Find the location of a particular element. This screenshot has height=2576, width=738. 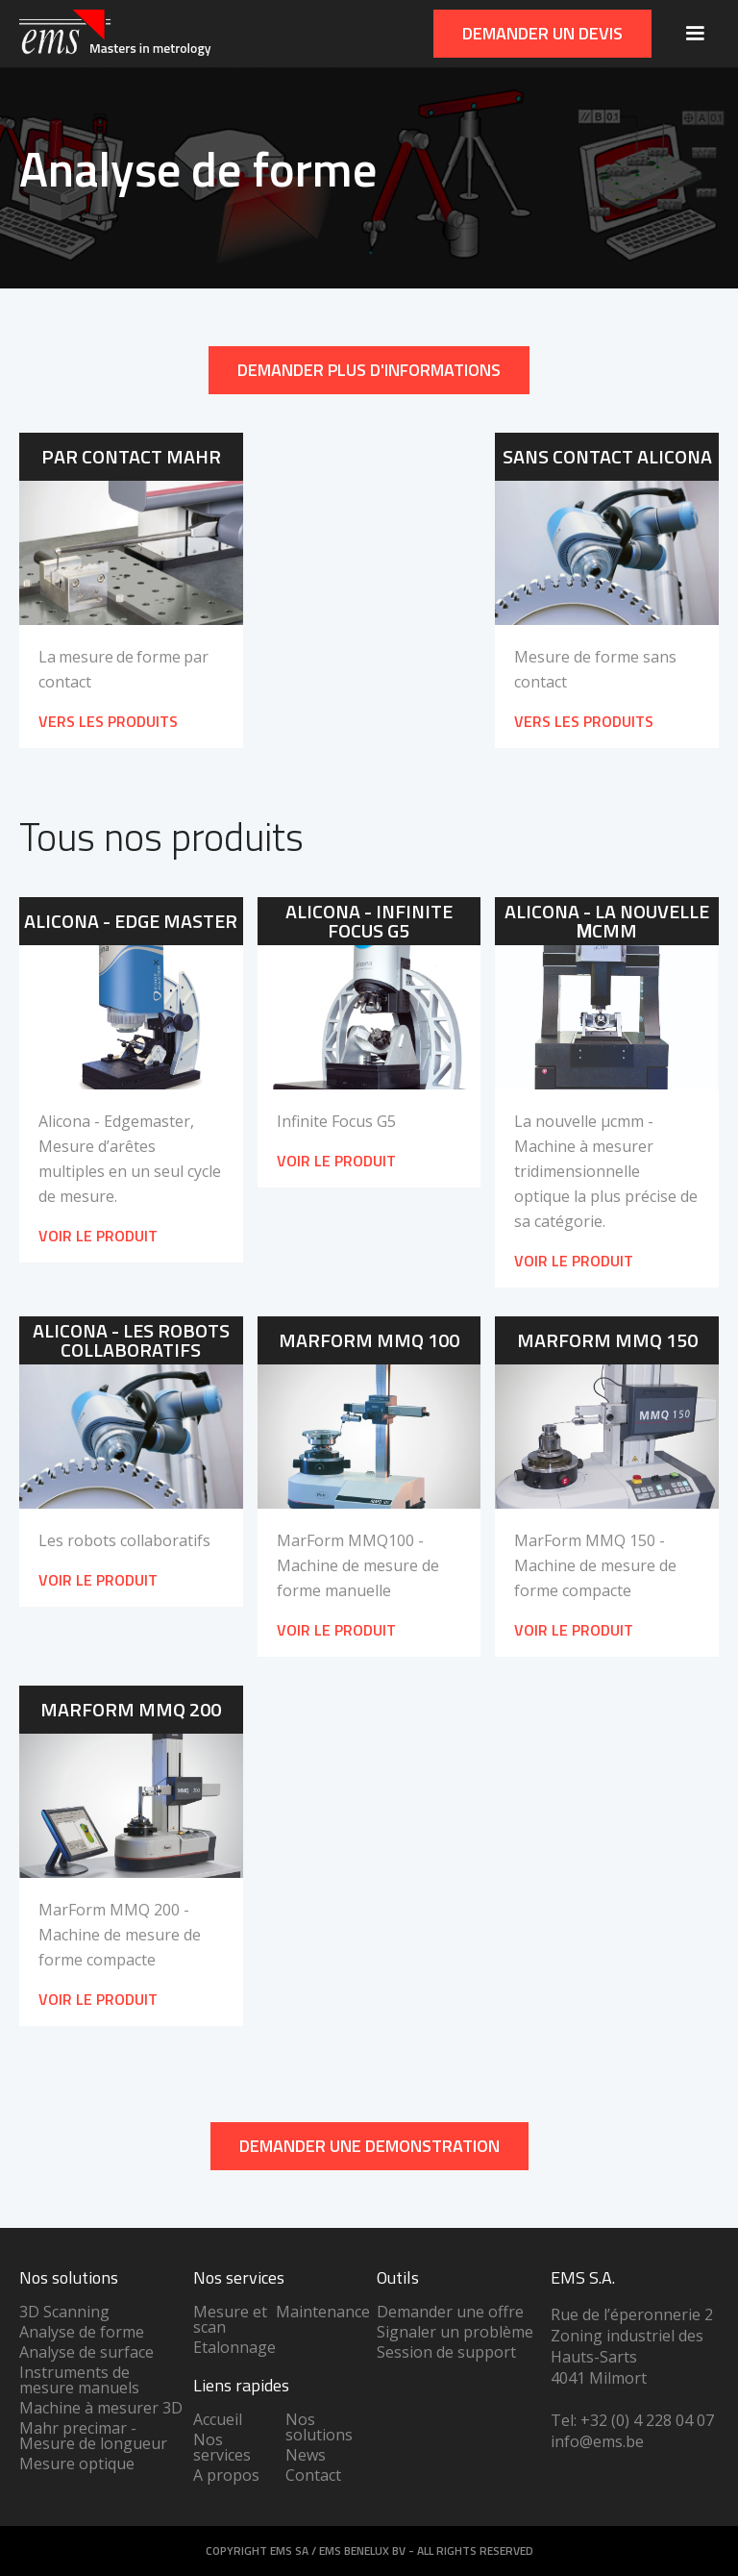

Nos services is located at coordinates (222, 2447).